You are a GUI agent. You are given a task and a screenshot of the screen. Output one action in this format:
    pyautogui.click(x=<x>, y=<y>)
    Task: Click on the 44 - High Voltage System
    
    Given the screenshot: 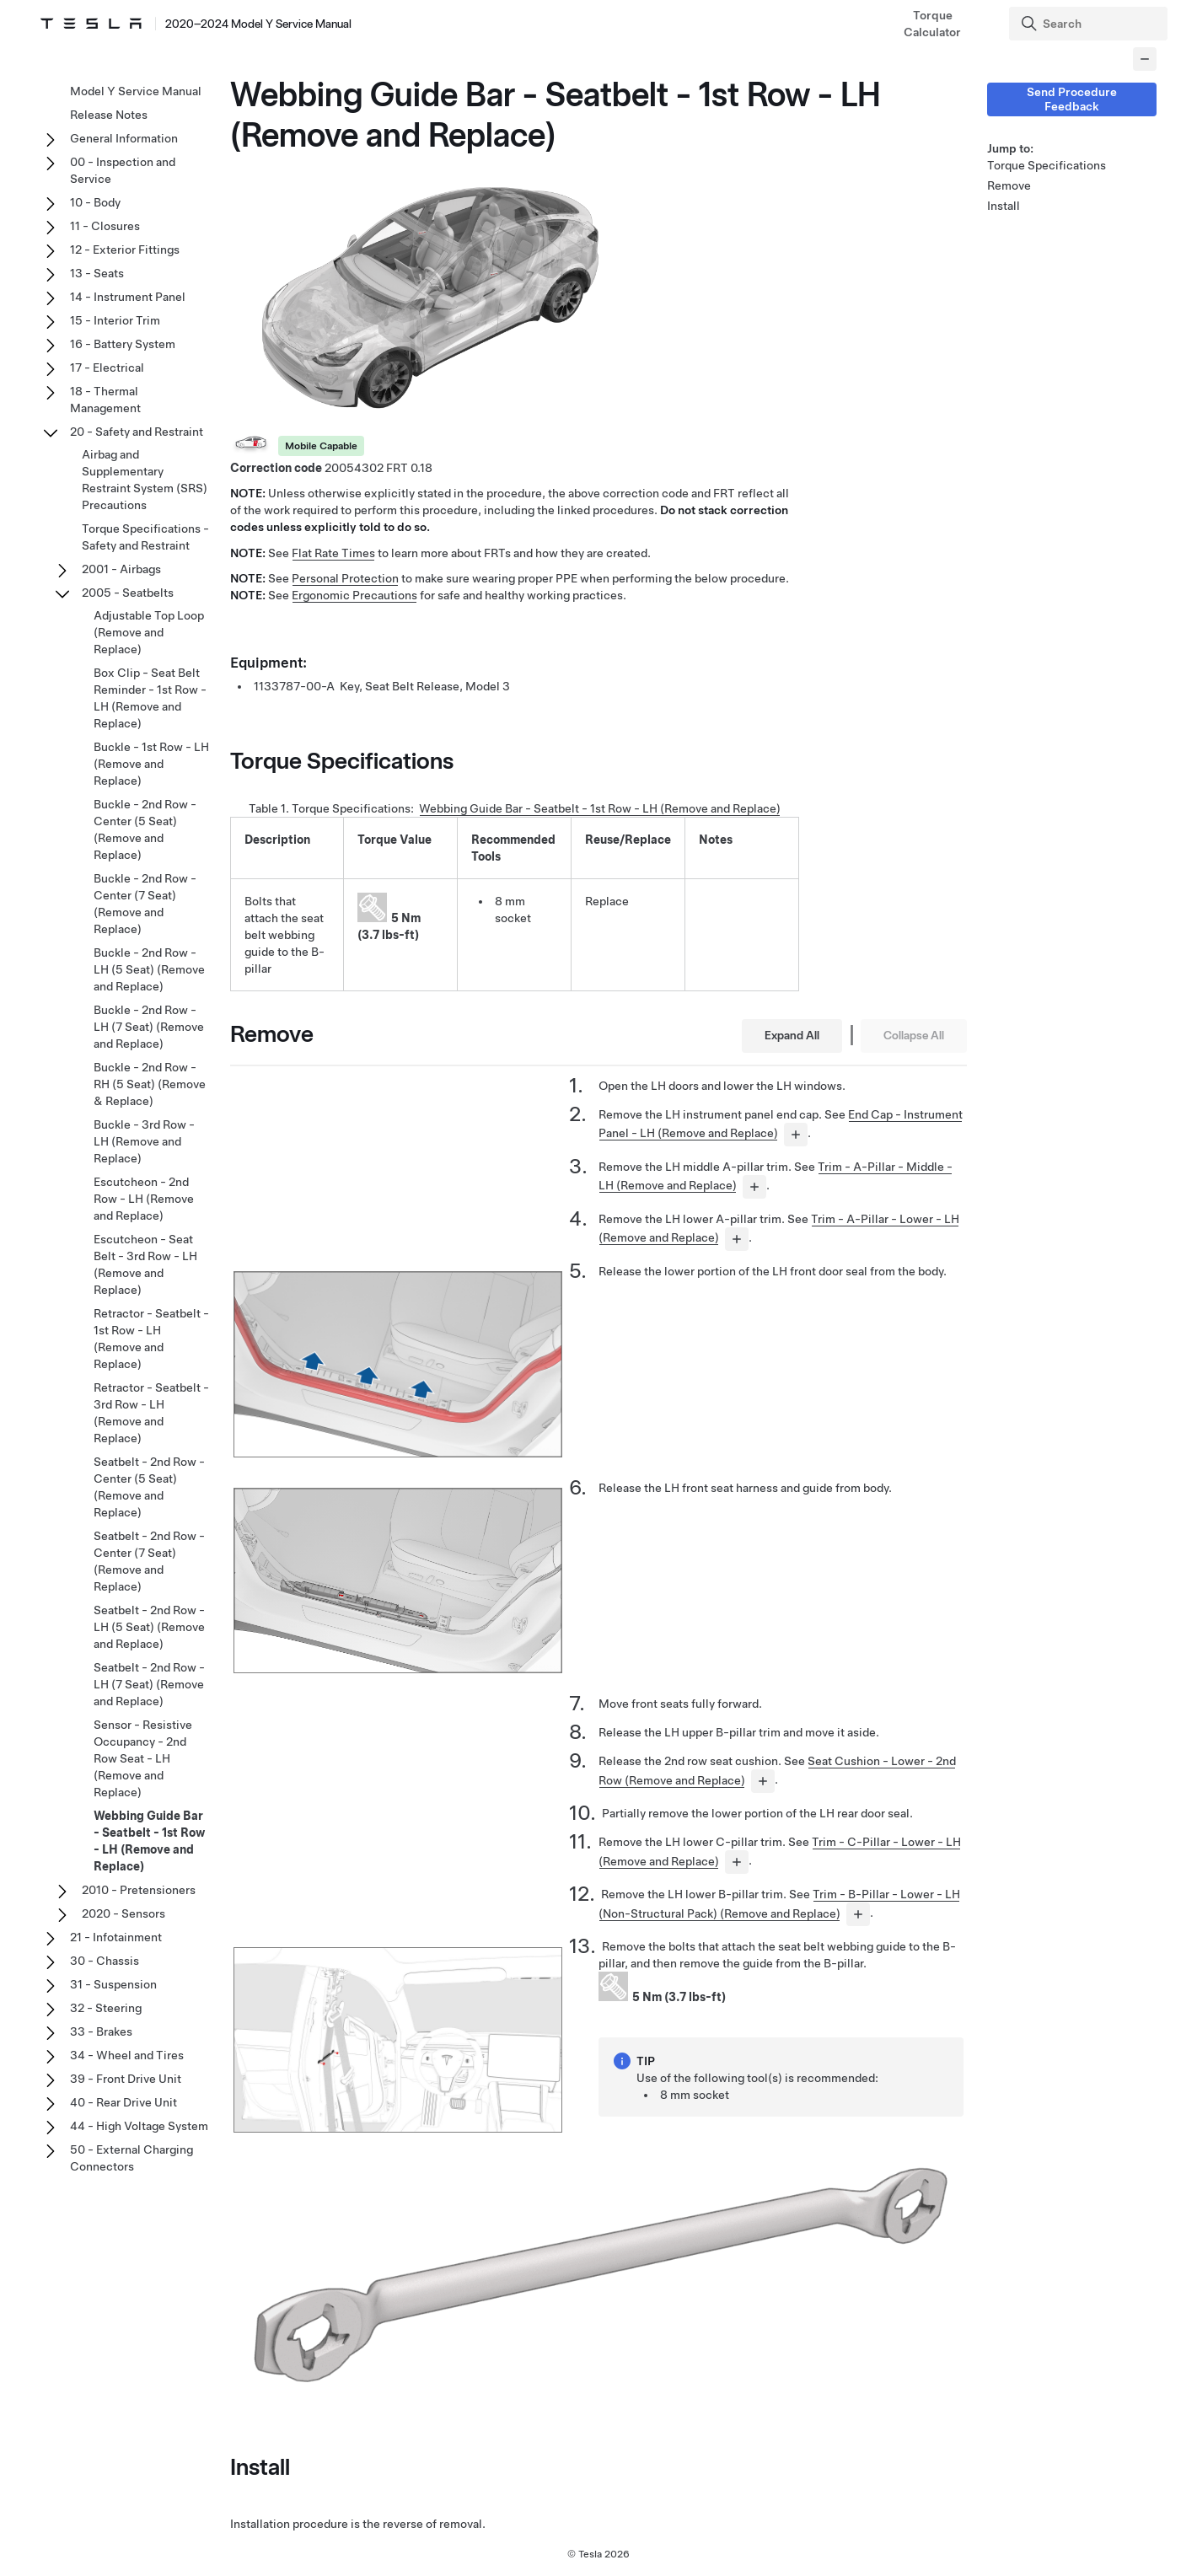 What is the action you would take?
    pyautogui.click(x=139, y=2126)
    